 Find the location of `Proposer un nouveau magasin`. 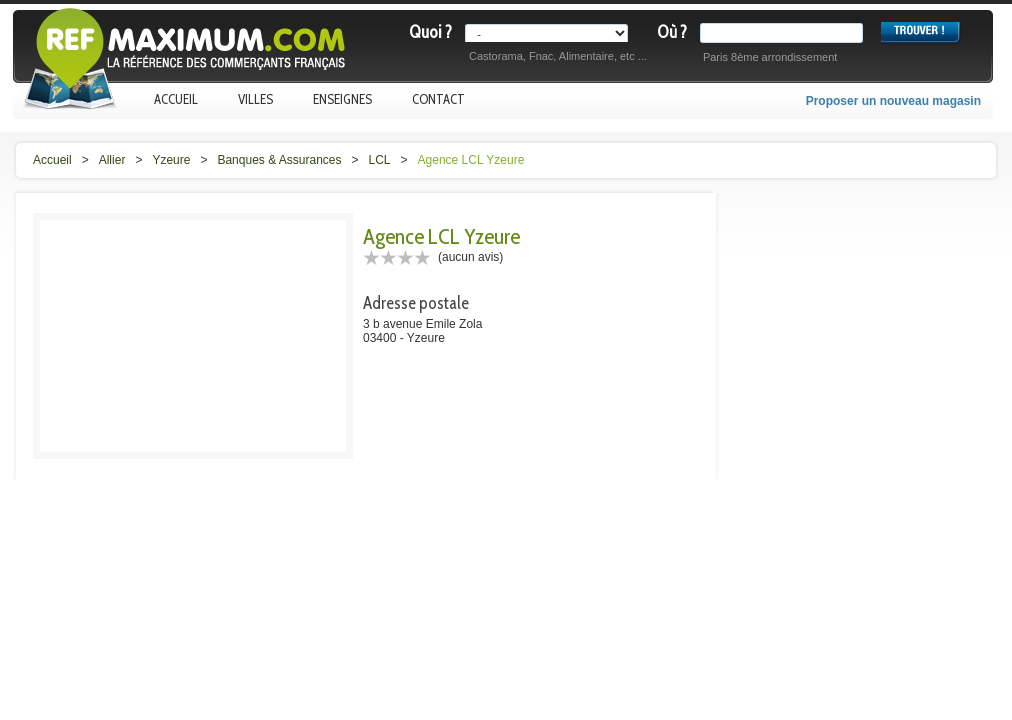

Proposer un nouveau magasin is located at coordinates (893, 101).